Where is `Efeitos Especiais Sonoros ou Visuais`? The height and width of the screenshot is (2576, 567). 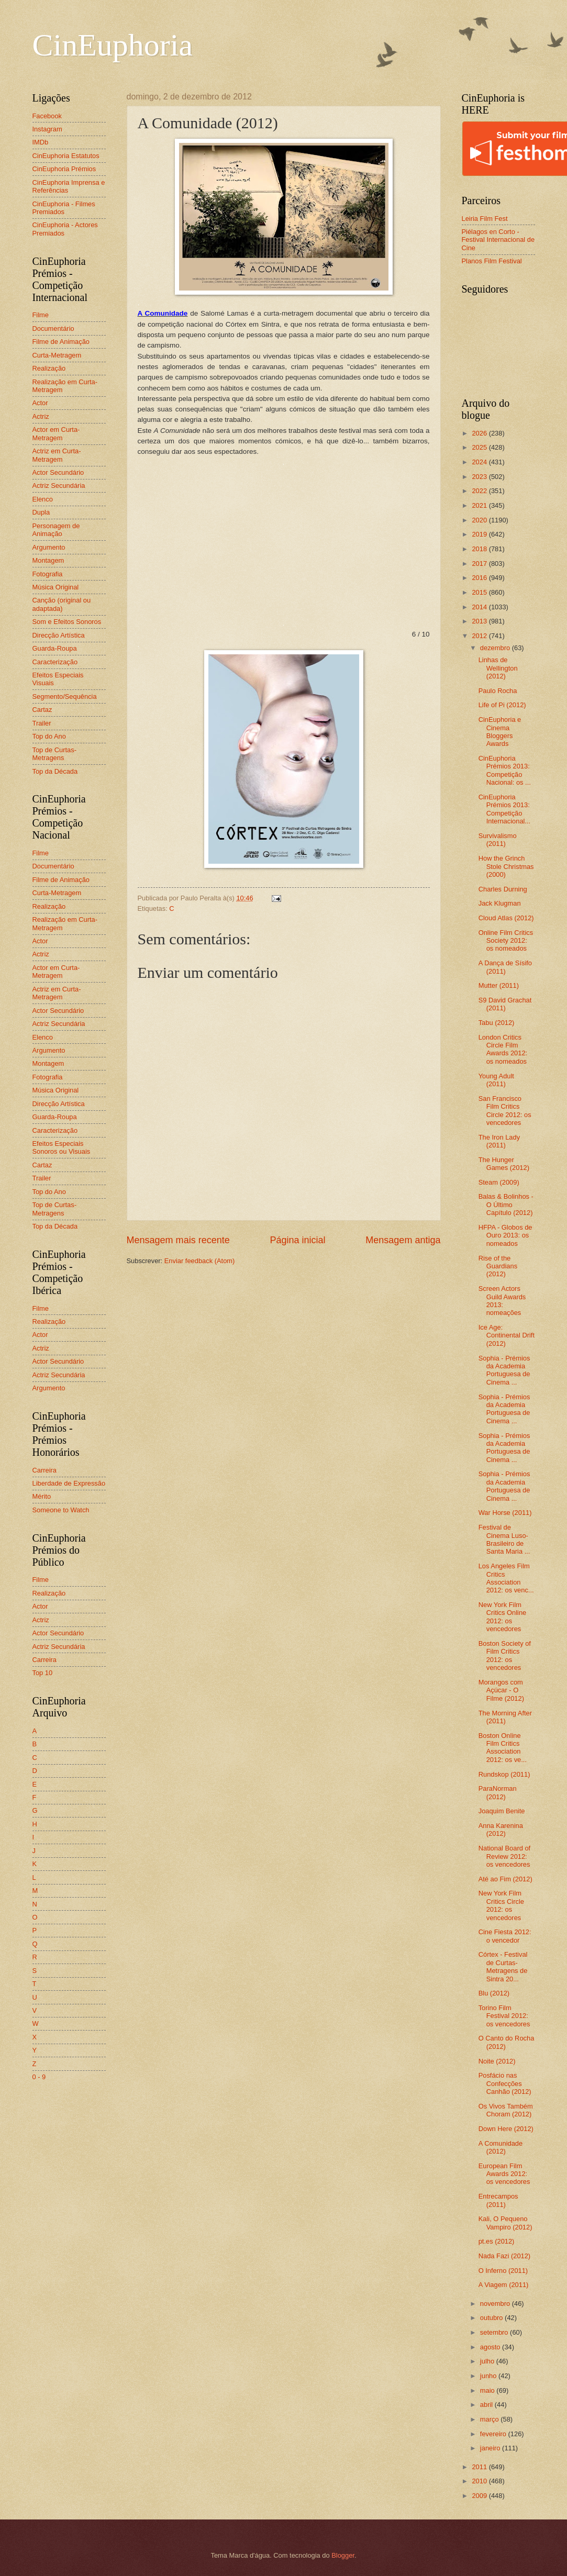 Efeitos Especiais Sonoros ou Visuais is located at coordinates (61, 1147).